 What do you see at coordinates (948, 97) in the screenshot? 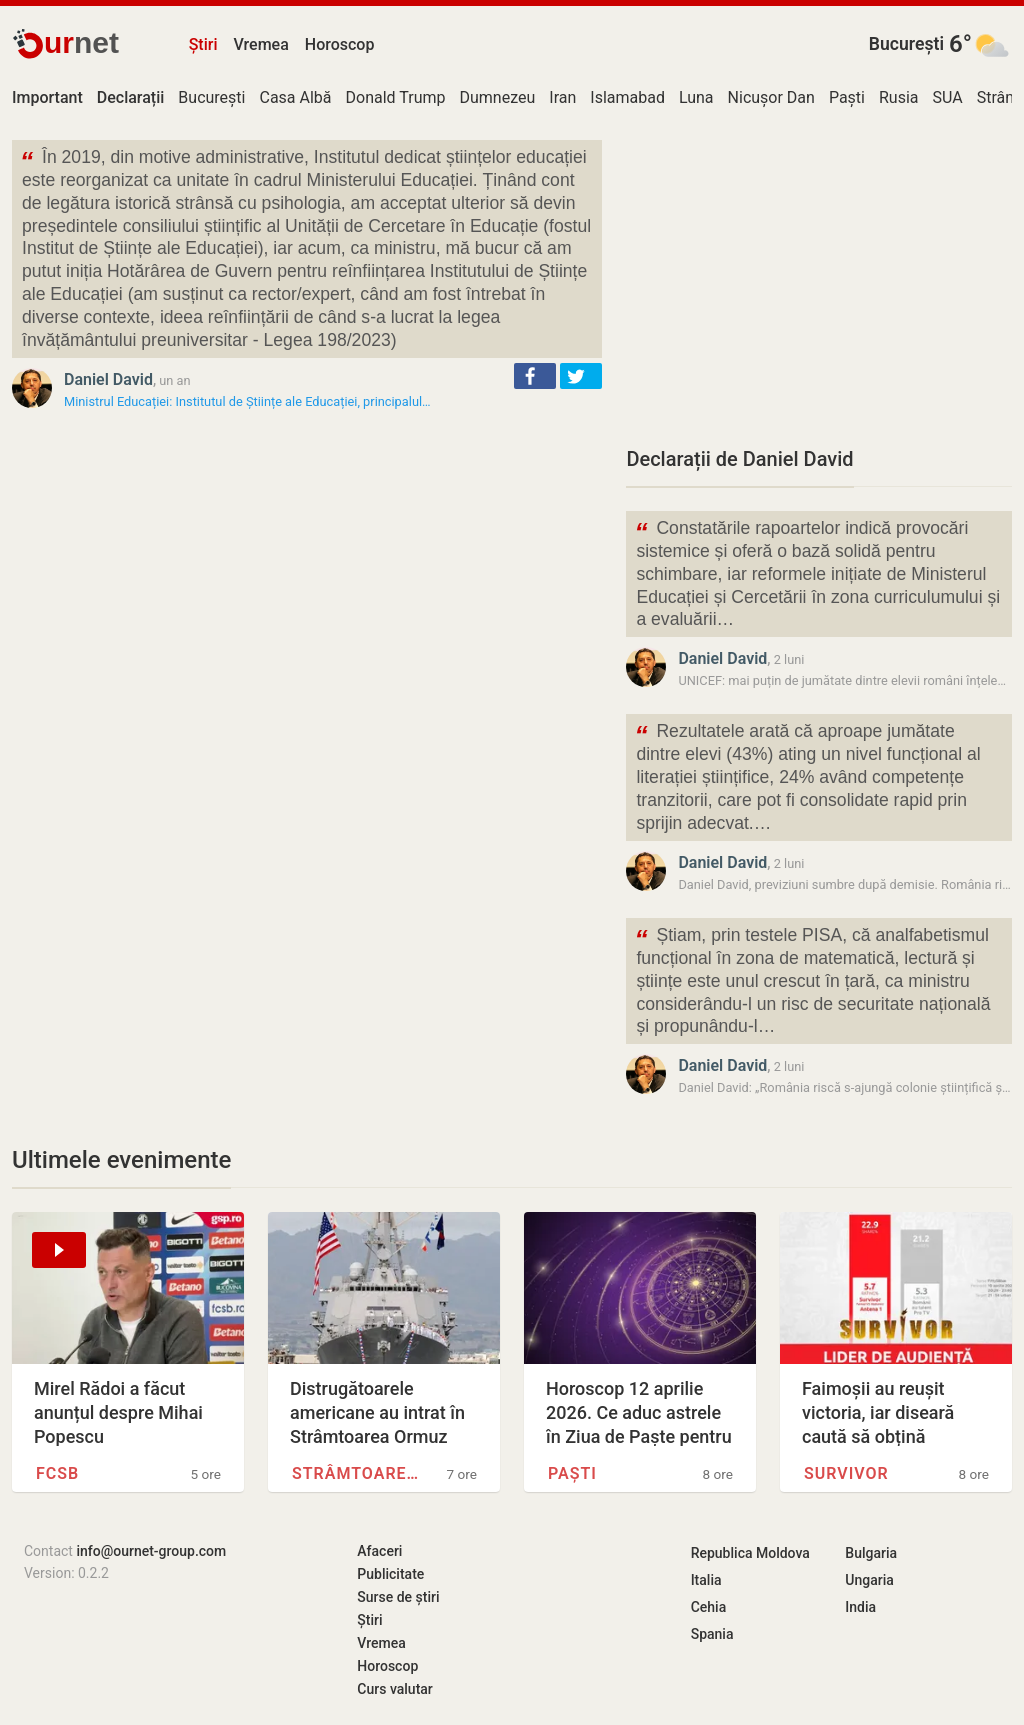
I see `SUA` at bounding box center [948, 97].